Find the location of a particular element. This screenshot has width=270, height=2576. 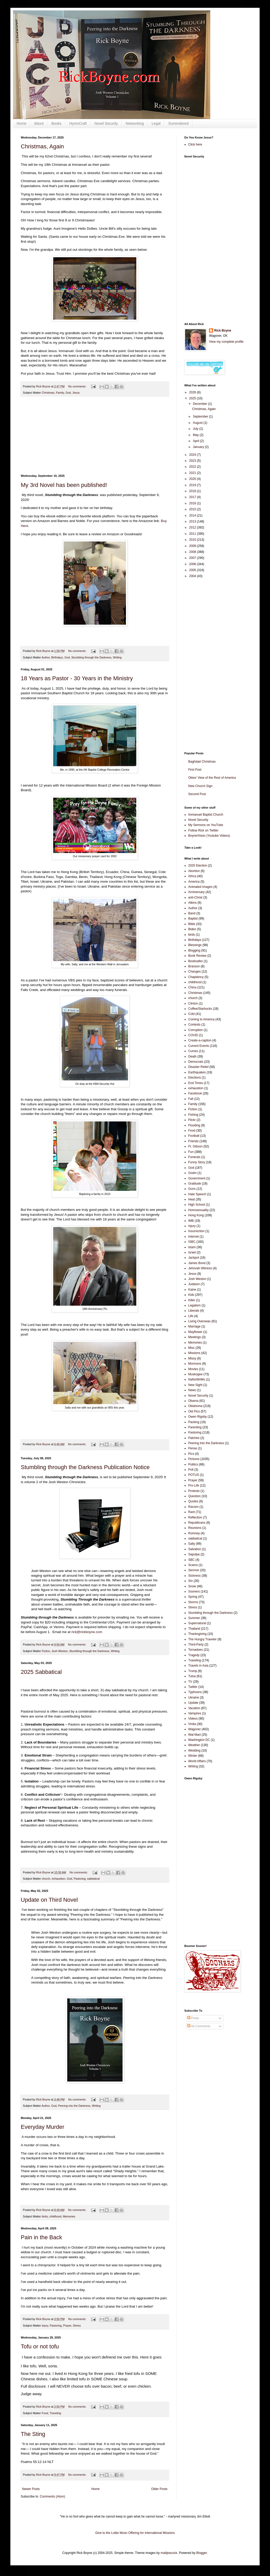

Africa is located at coordinates (192, 876).